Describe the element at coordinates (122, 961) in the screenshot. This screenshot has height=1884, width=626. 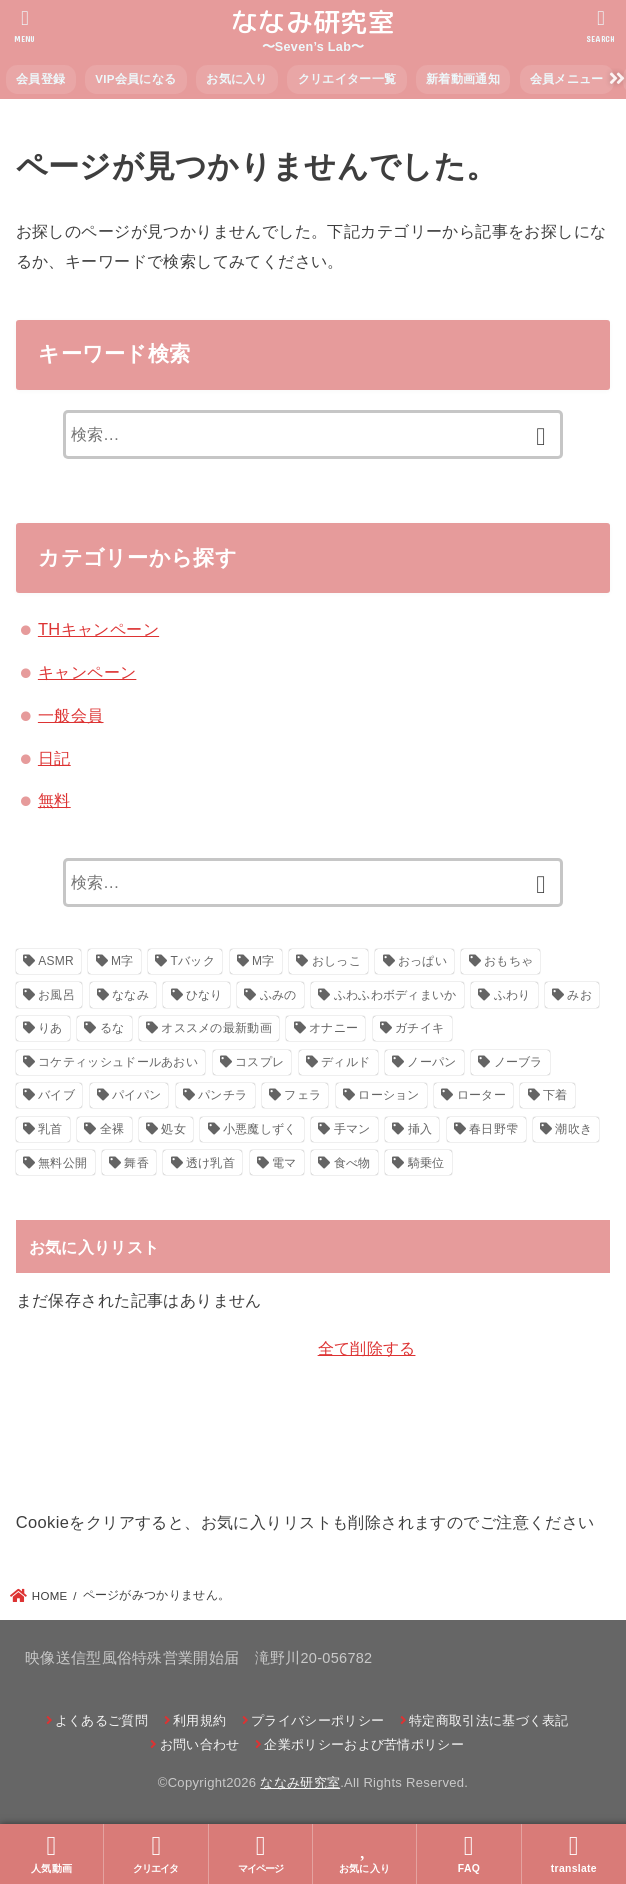
I see `M字 [M字 (326個の項目)]` at that location.